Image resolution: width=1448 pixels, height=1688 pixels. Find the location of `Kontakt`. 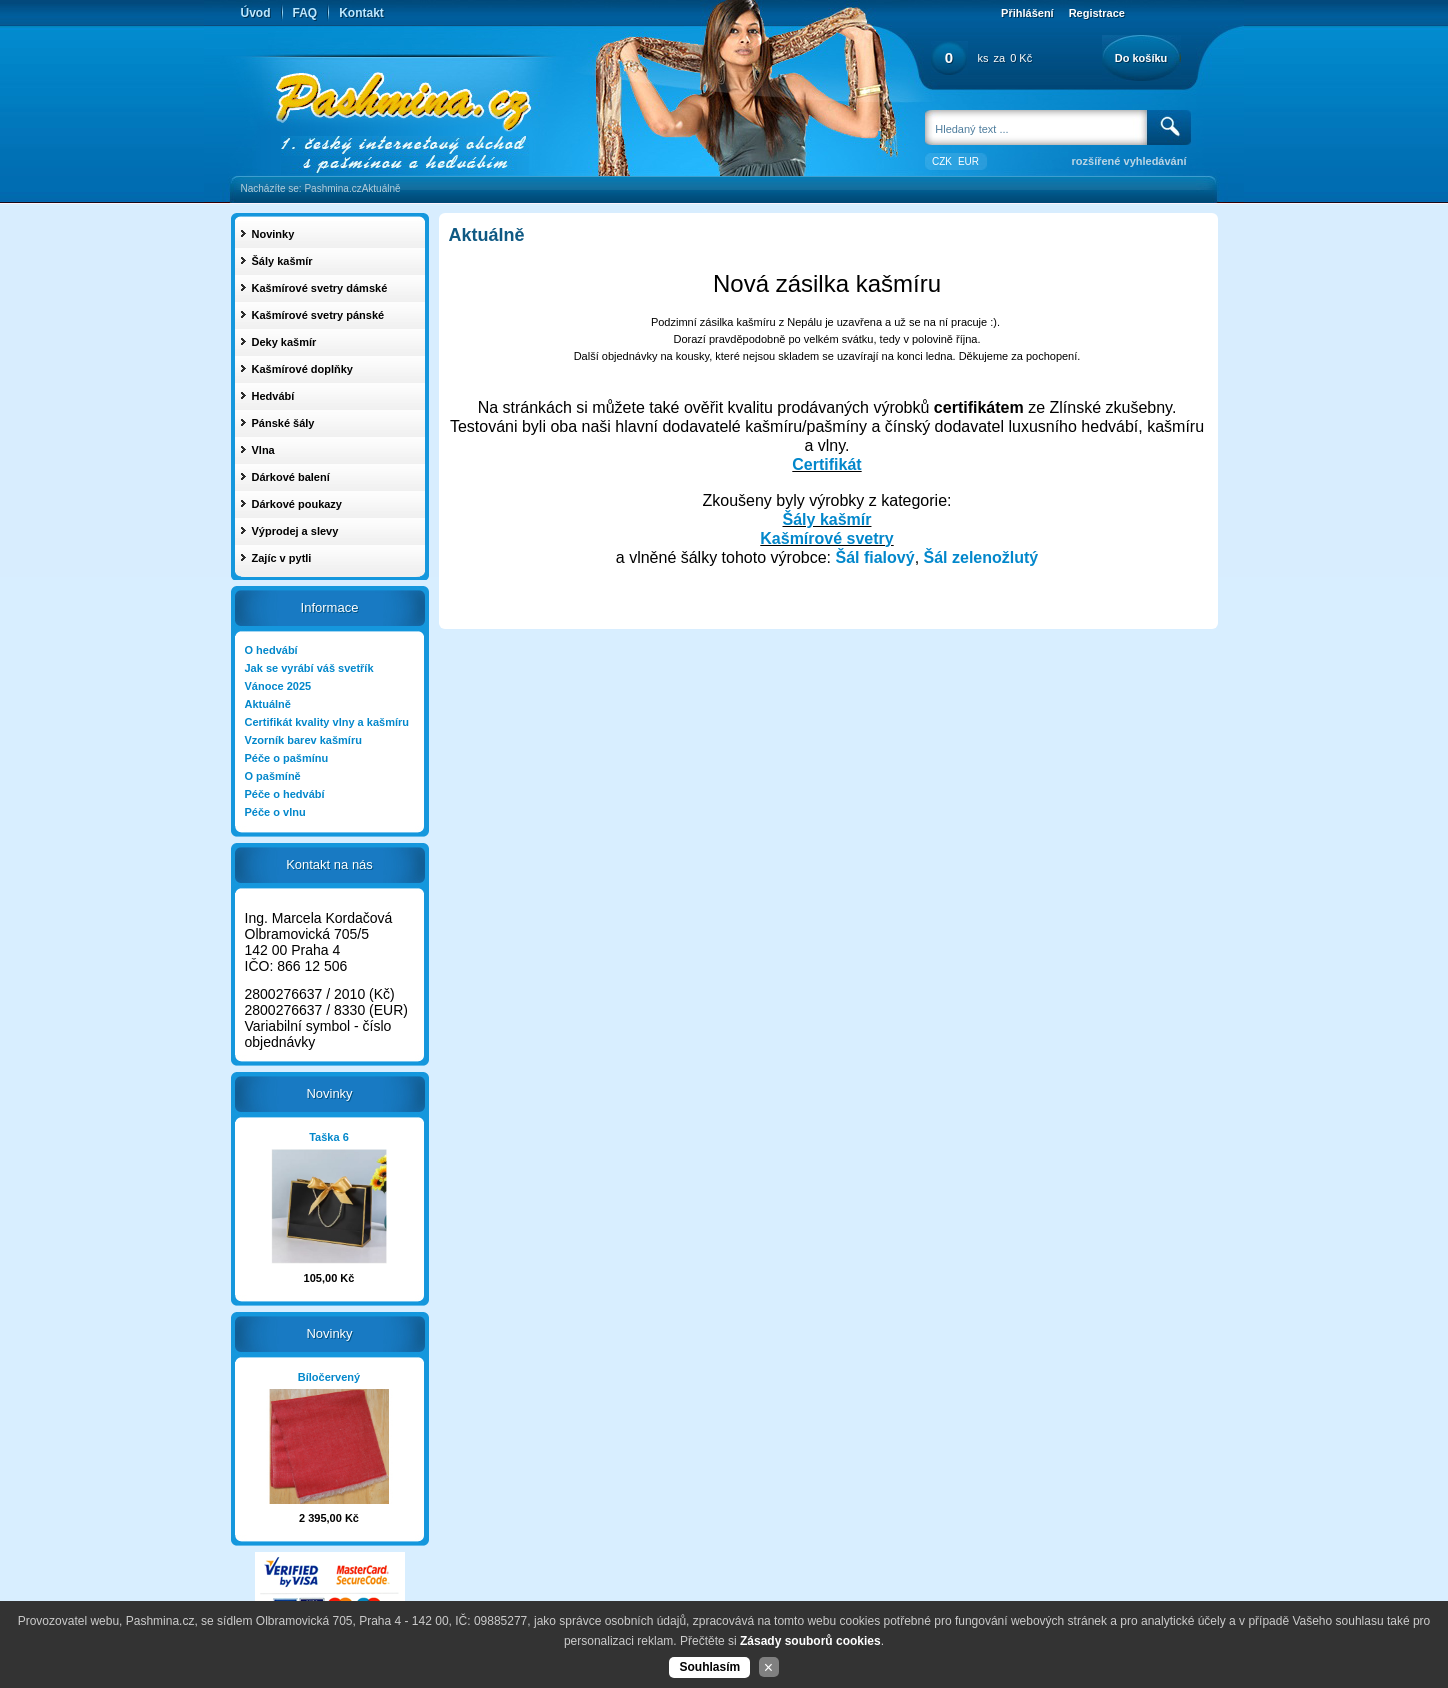

Kontakt is located at coordinates (361, 13).